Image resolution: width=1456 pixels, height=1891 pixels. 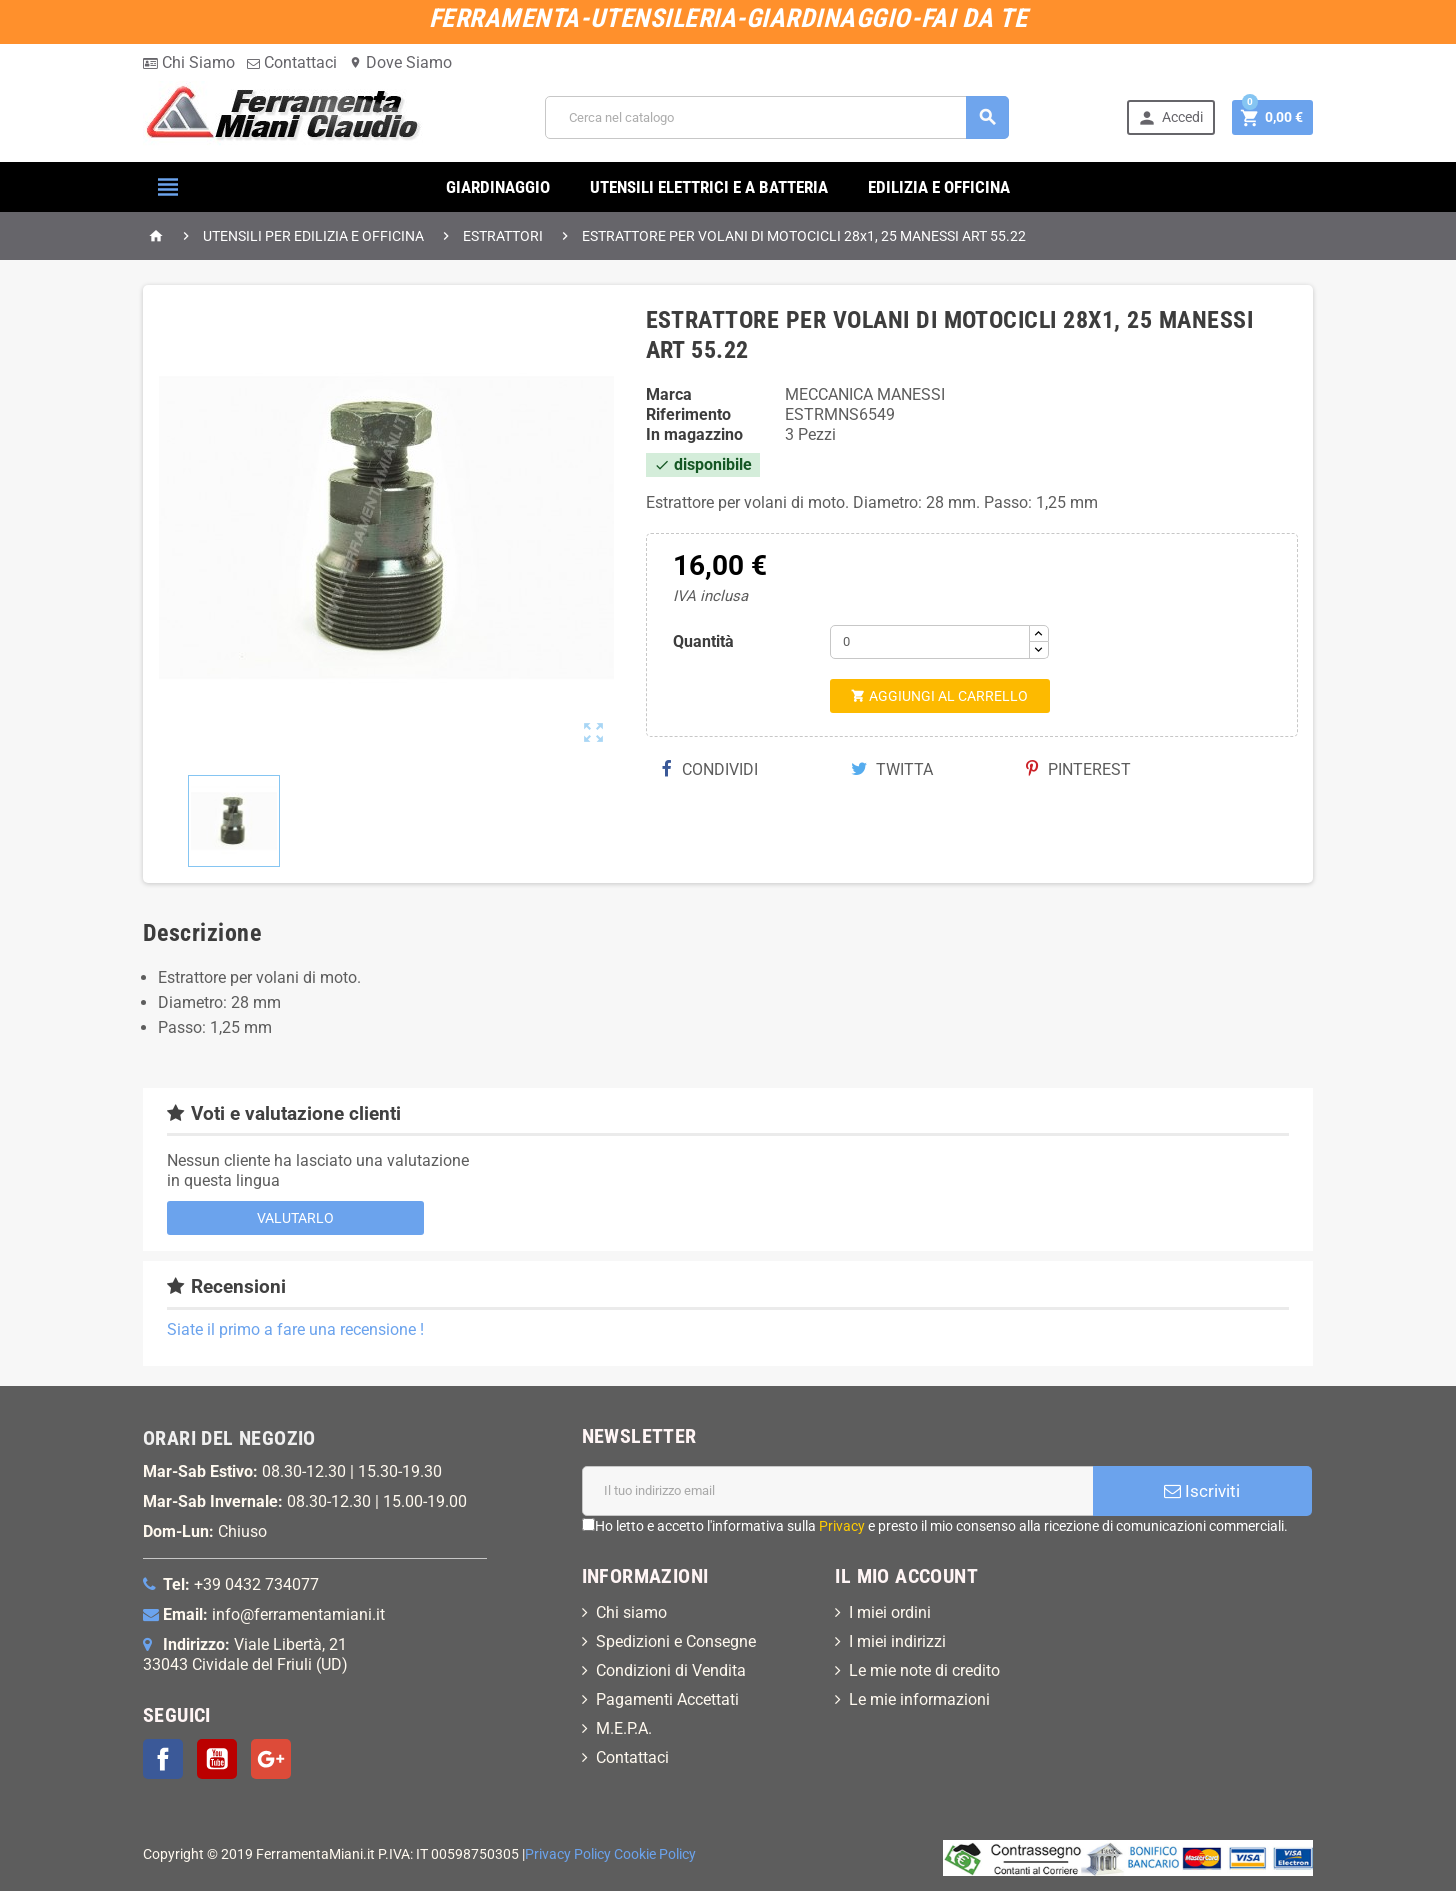 What do you see at coordinates (295, 1218) in the screenshot?
I see `Valutarlo` at bounding box center [295, 1218].